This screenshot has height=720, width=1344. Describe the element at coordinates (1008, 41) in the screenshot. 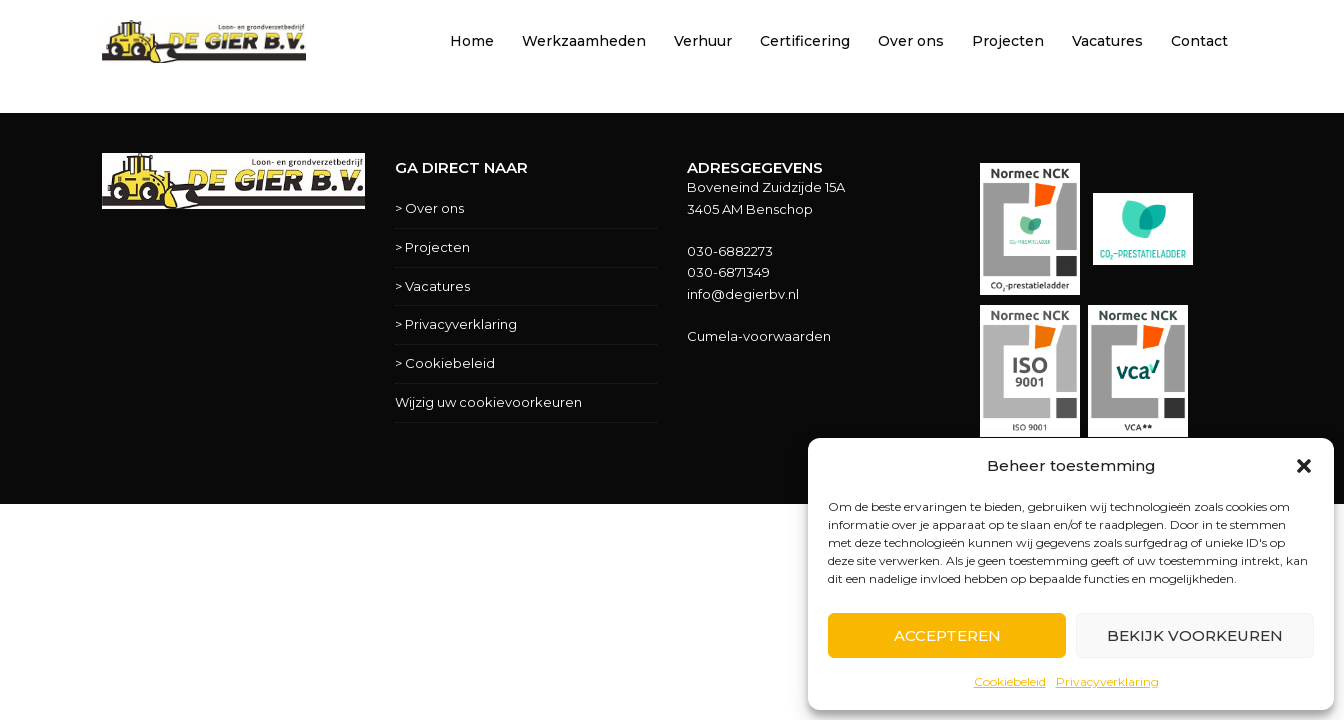

I see `Projecten` at that location.